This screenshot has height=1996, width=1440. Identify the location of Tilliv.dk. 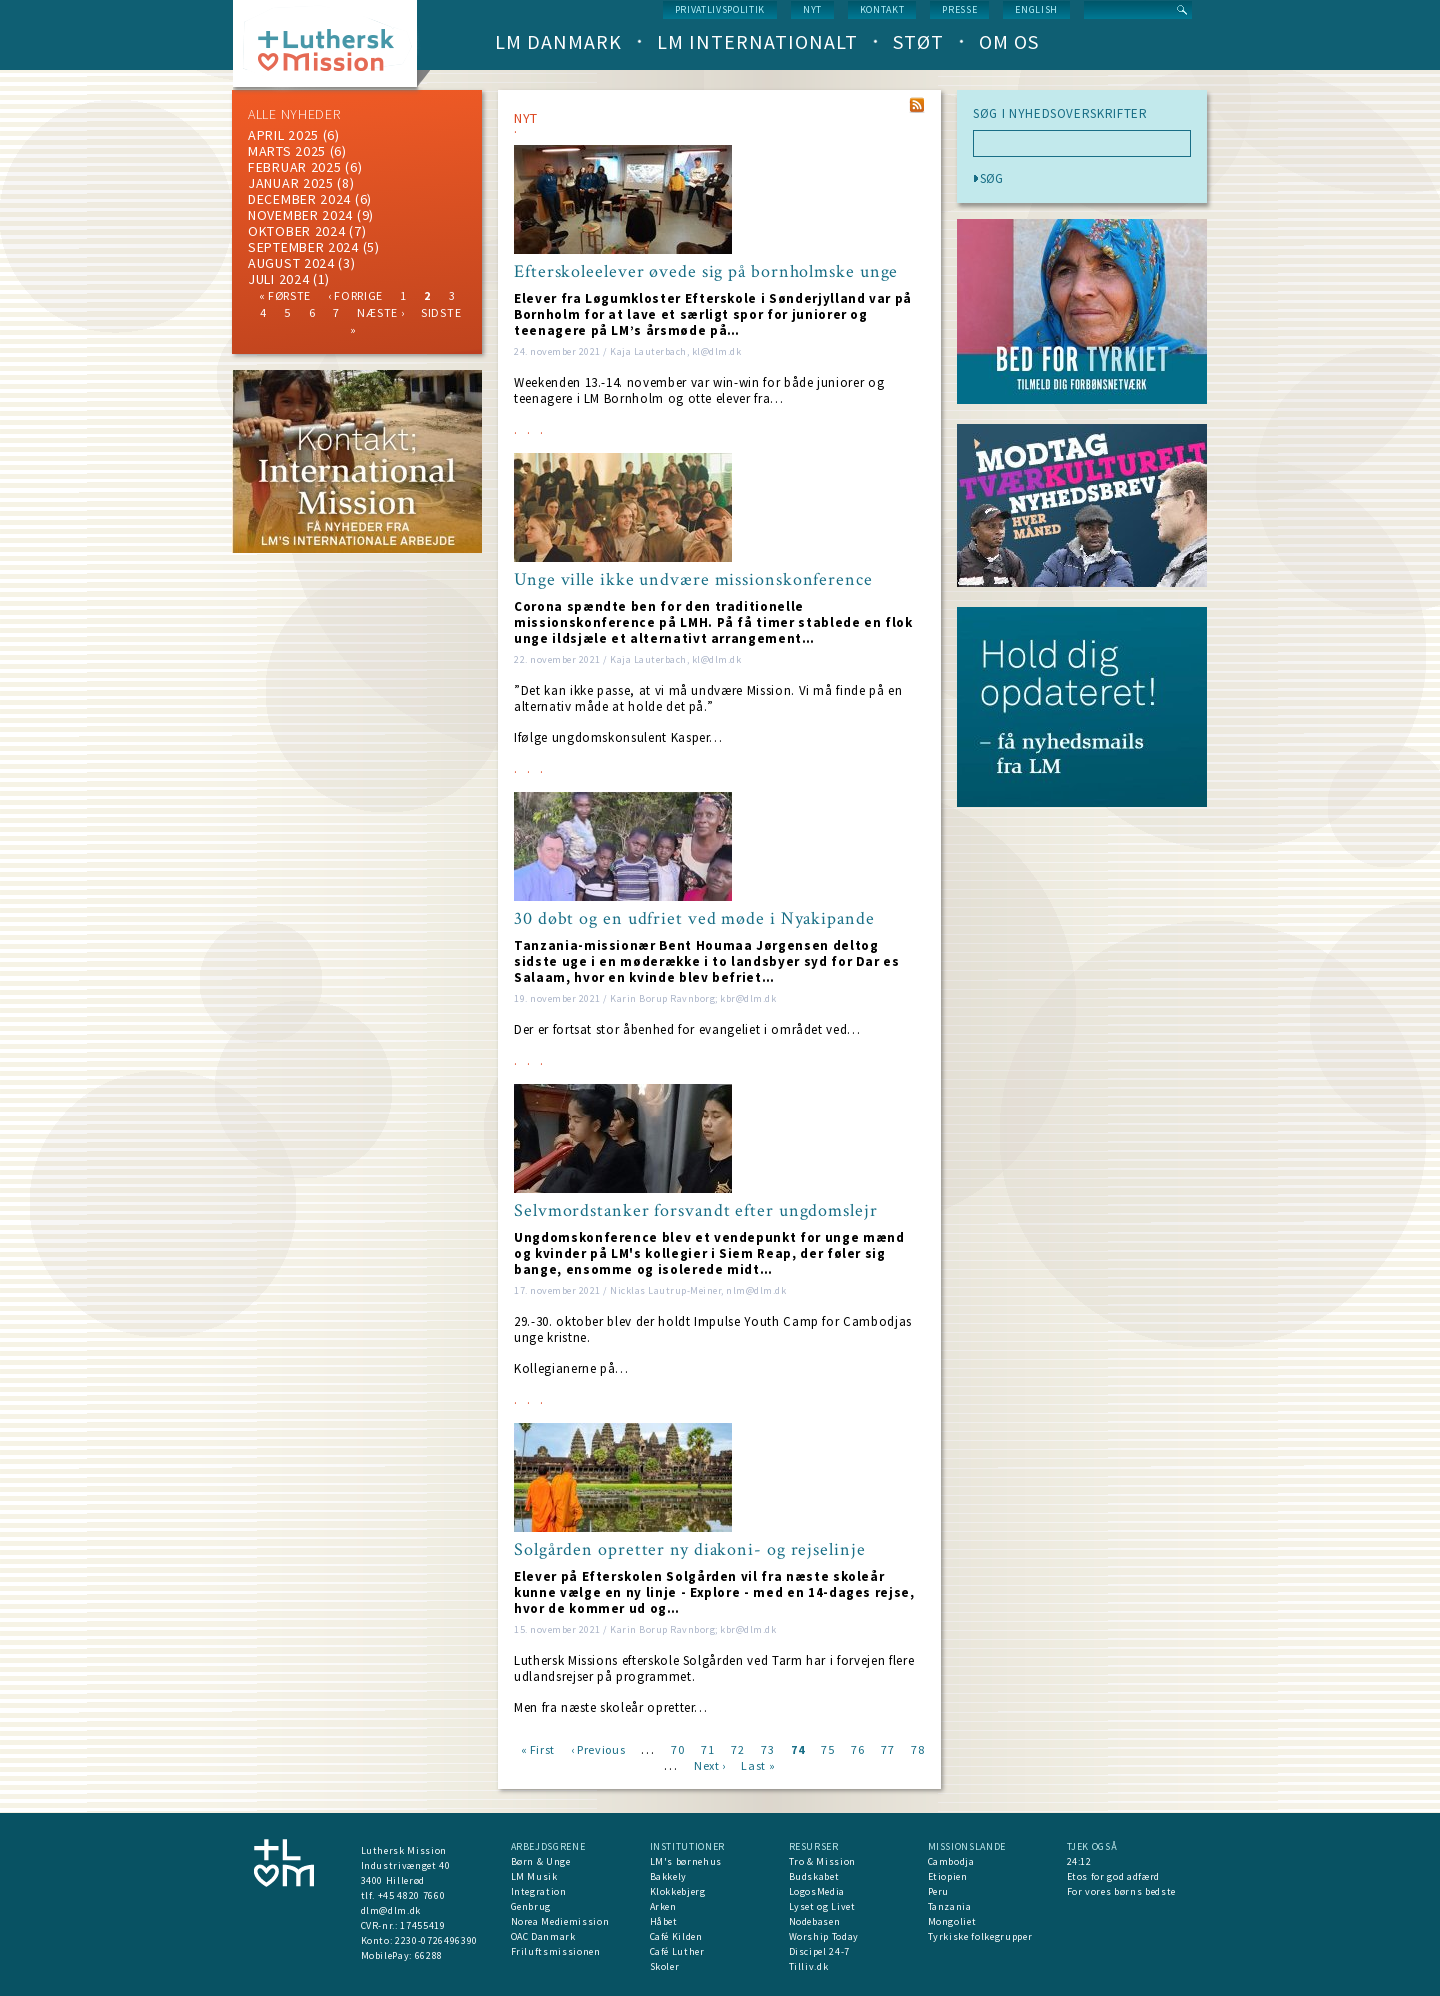
(809, 1966).